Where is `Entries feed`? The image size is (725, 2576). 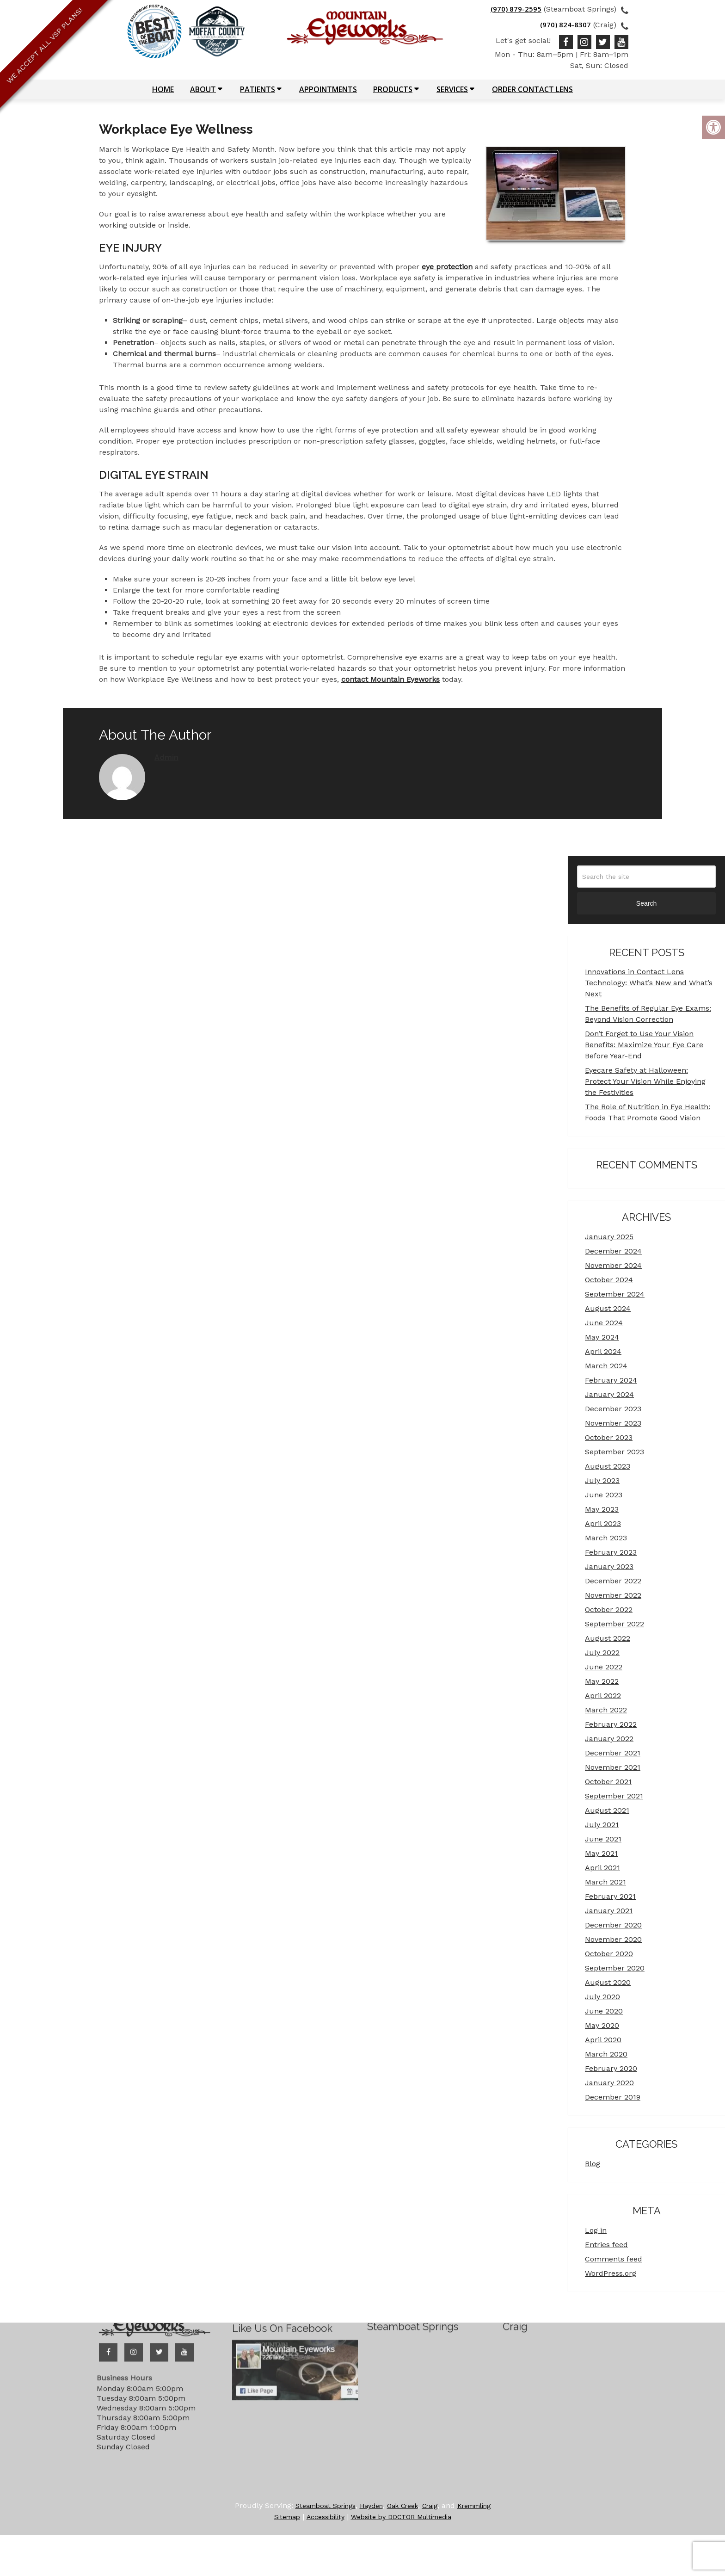 Entries feed is located at coordinates (606, 2244).